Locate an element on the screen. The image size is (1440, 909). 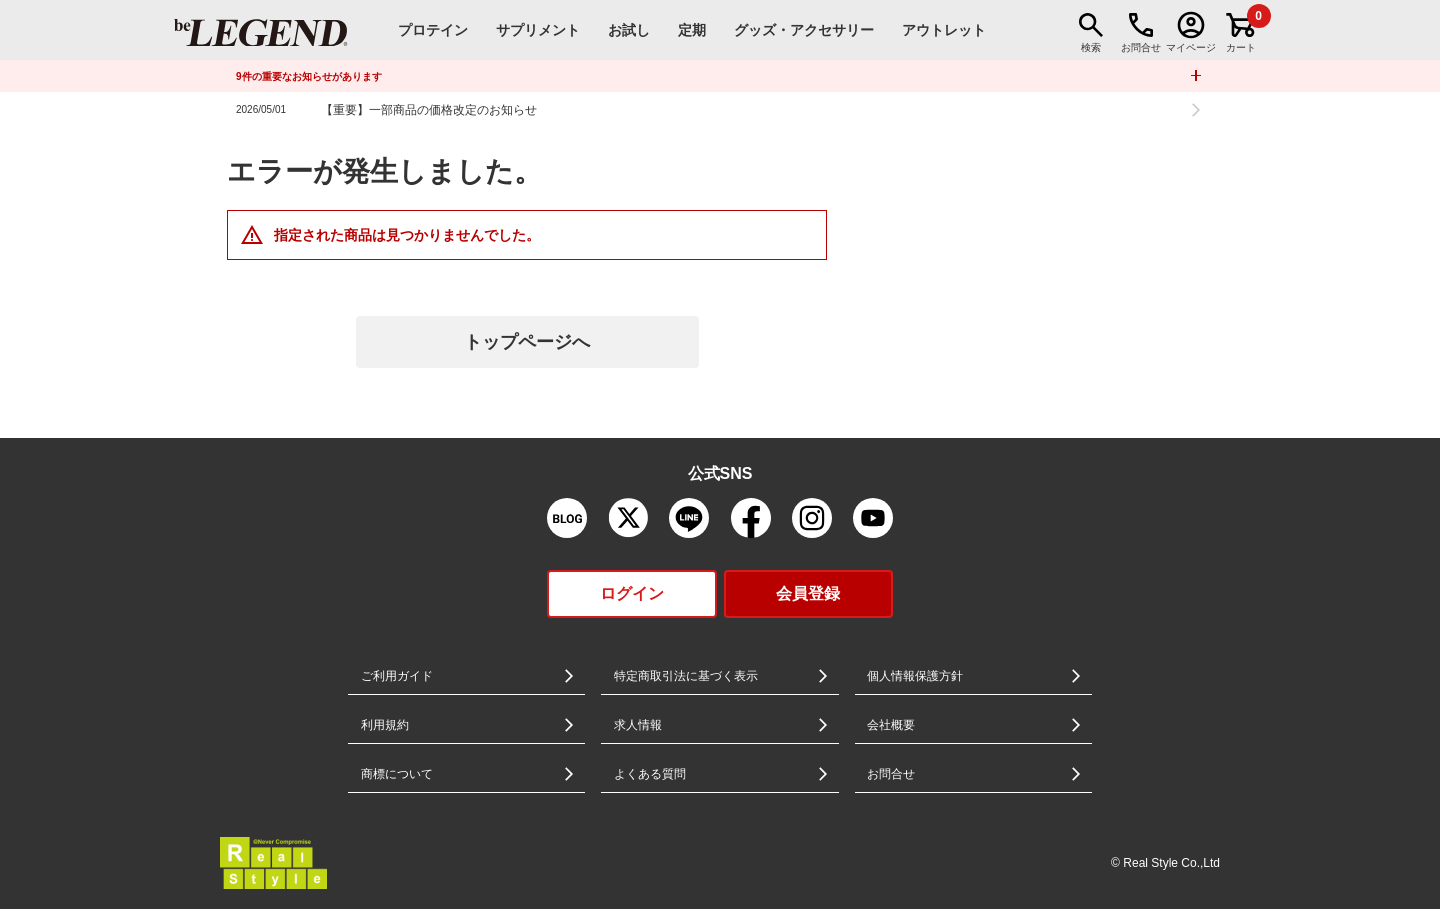
よくある質問 is located at coordinates (650, 774).